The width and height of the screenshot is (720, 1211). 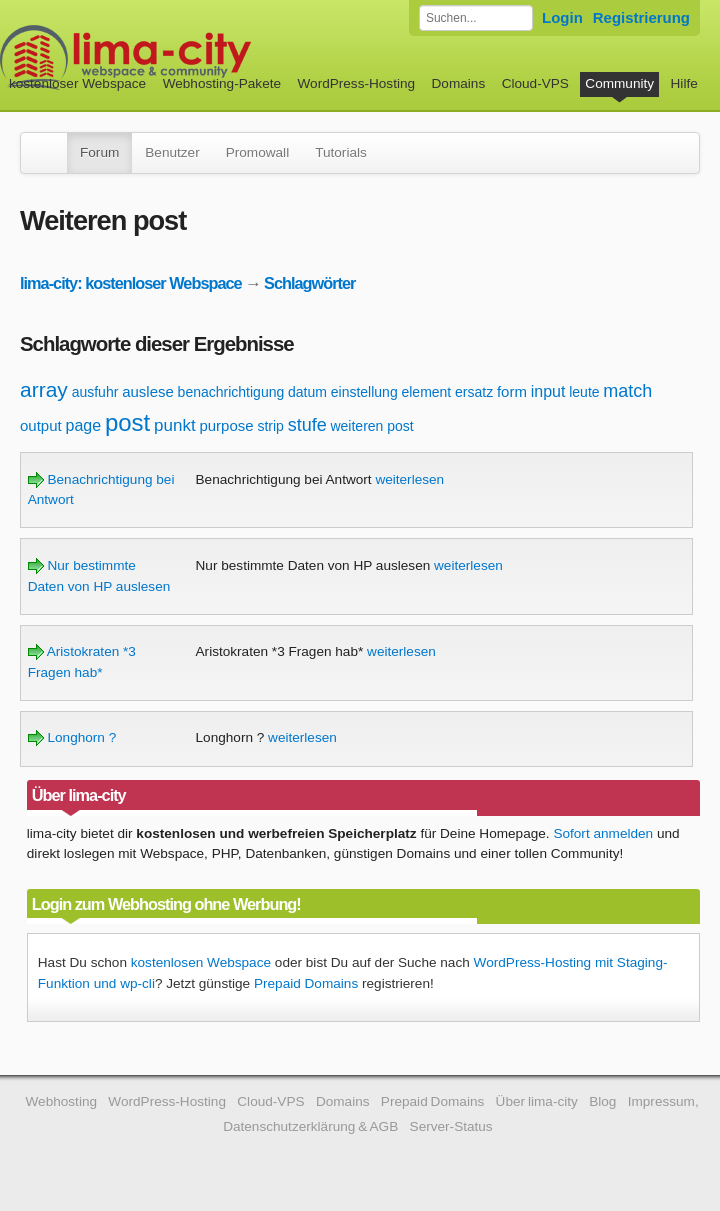 What do you see at coordinates (41, 425) in the screenshot?
I see `output` at bounding box center [41, 425].